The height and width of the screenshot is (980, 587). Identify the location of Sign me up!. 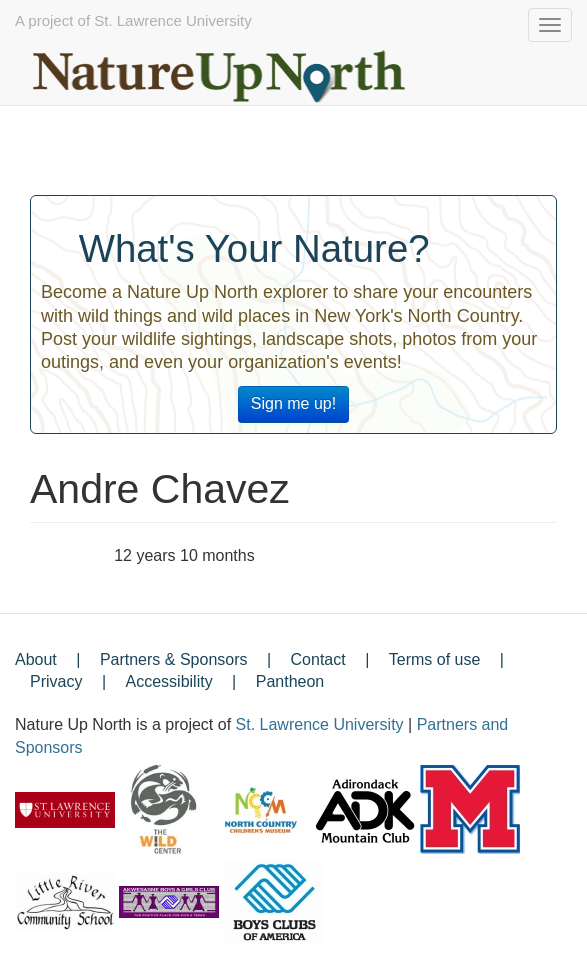
(293, 403).